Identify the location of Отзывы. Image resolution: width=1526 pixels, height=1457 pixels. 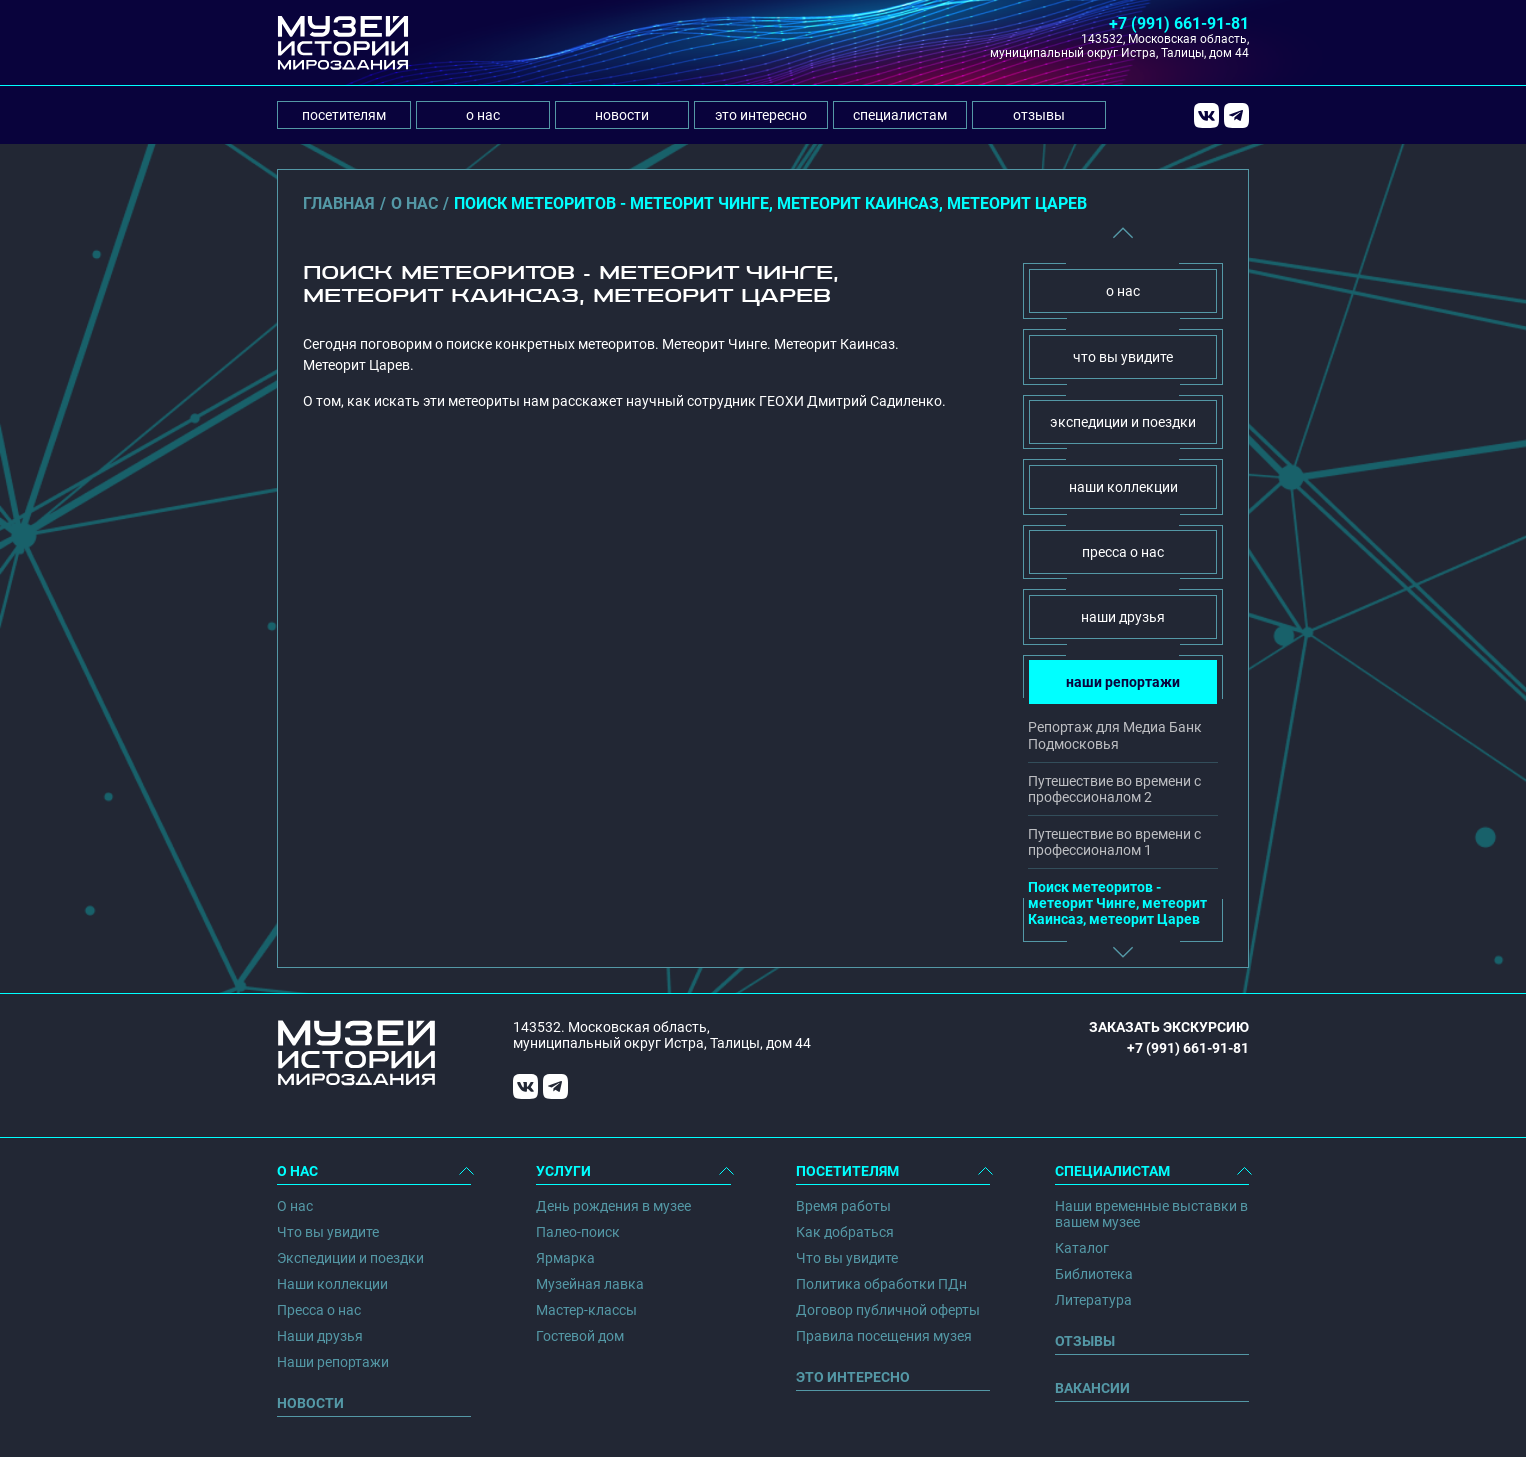
(1085, 1341).